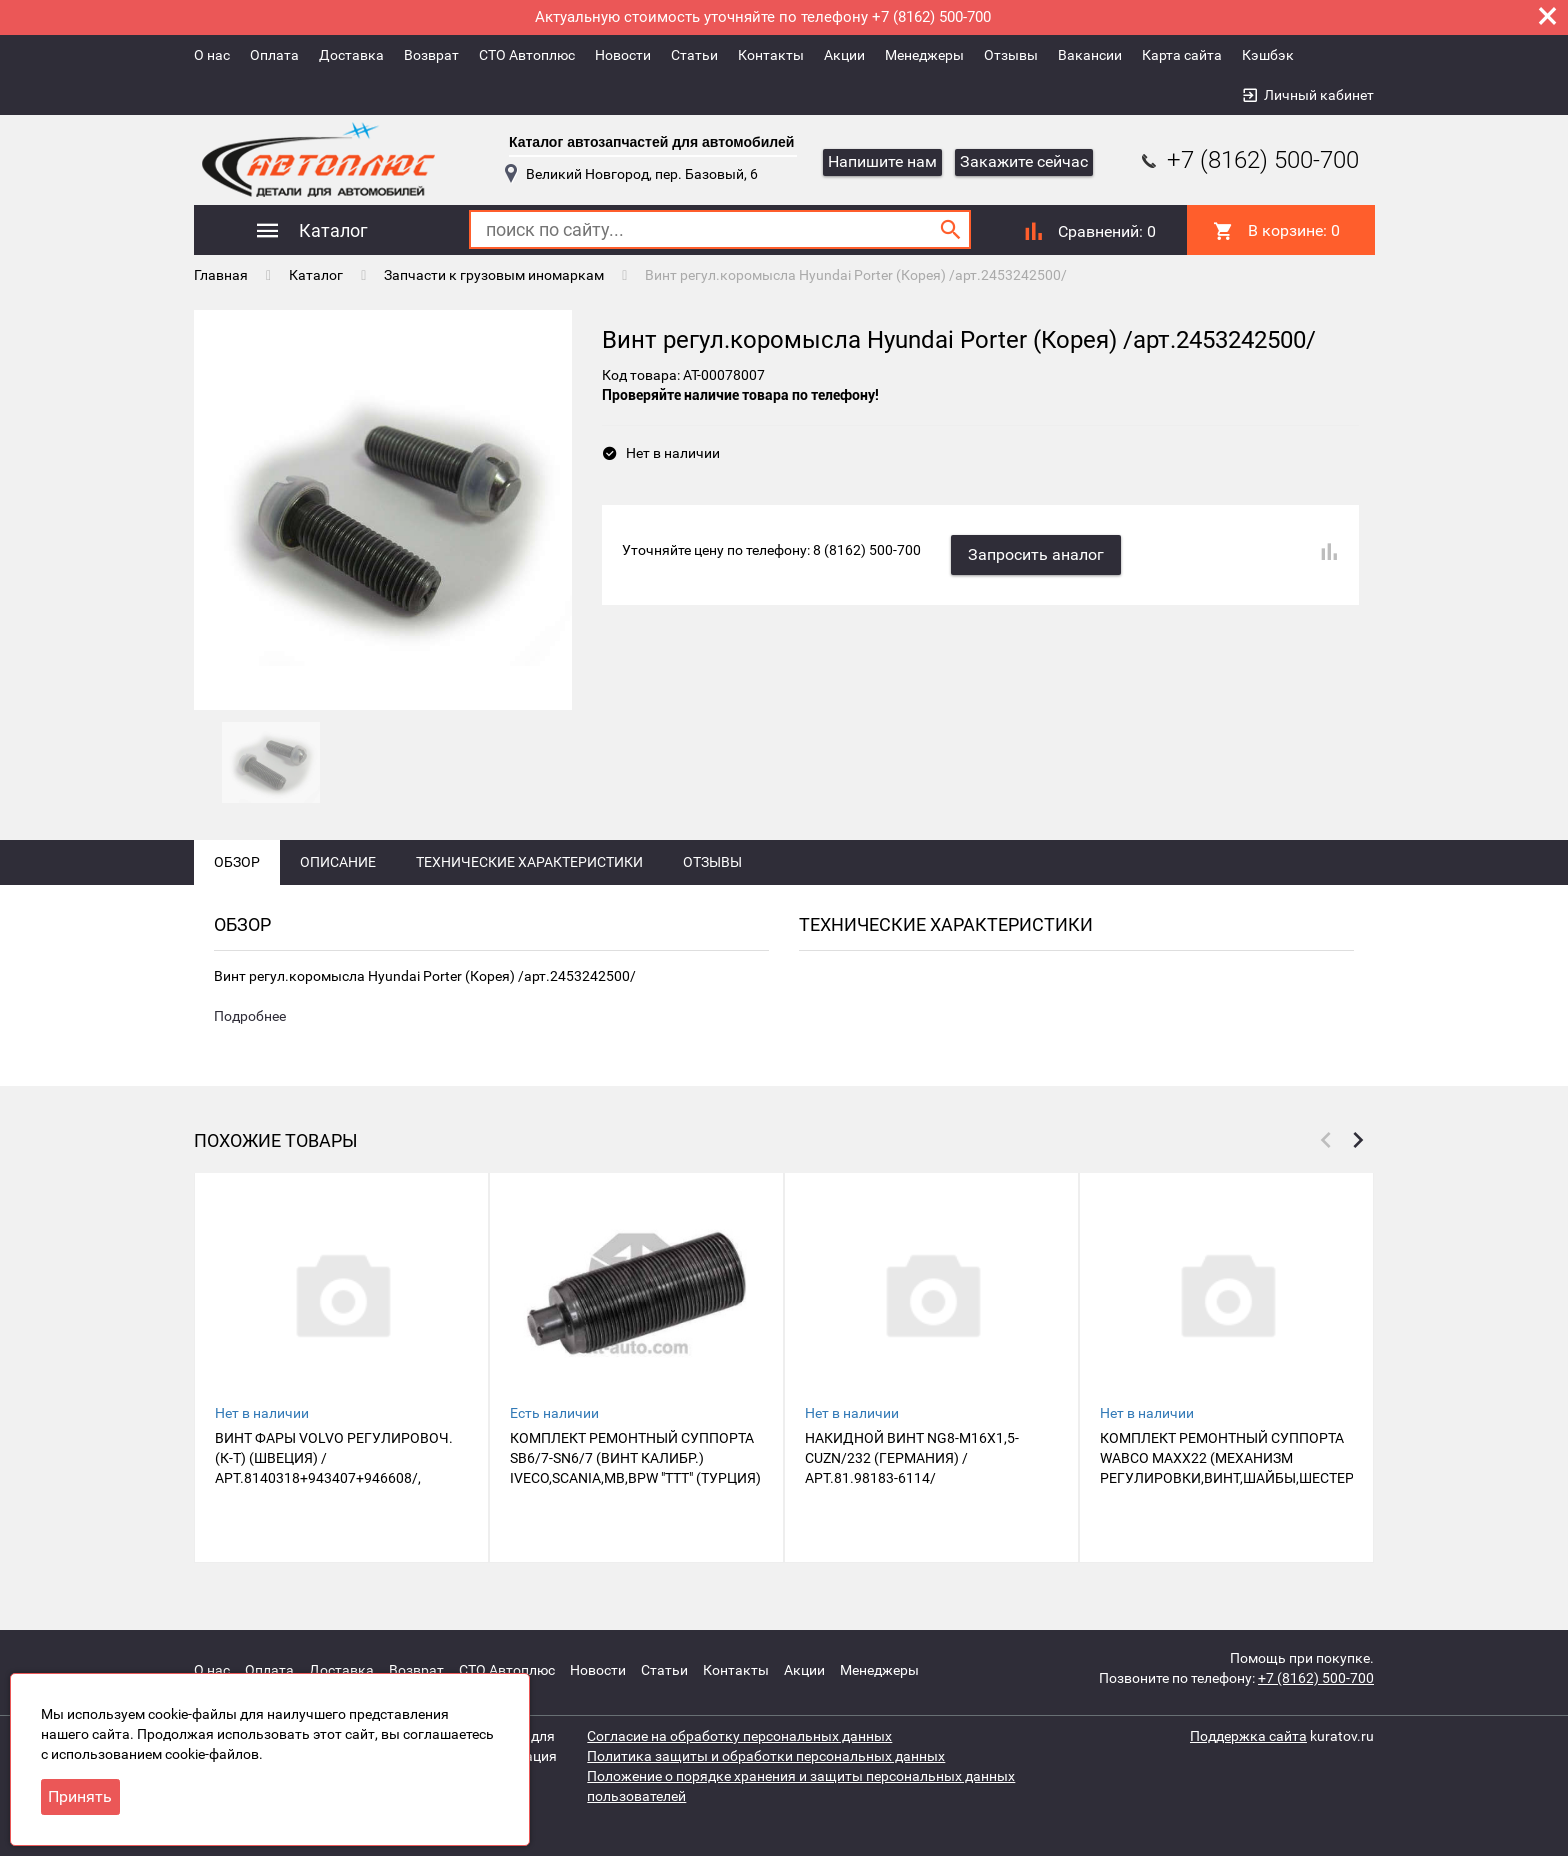  What do you see at coordinates (844, 55) in the screenshot?
I see `Акции` at bounding box center [844, 55].